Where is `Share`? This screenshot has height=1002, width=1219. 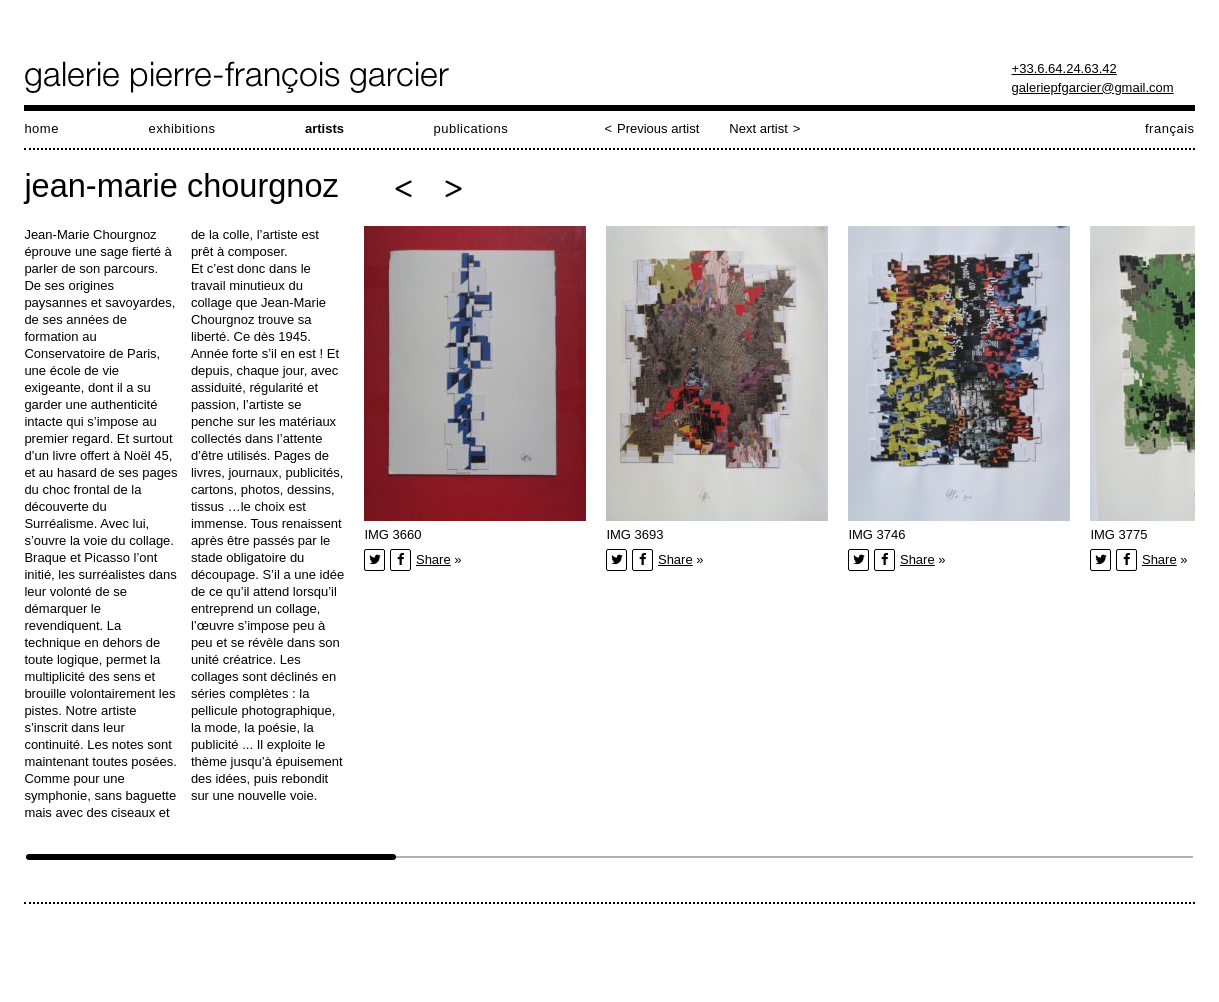 Share is located at coordinates (433, 559).